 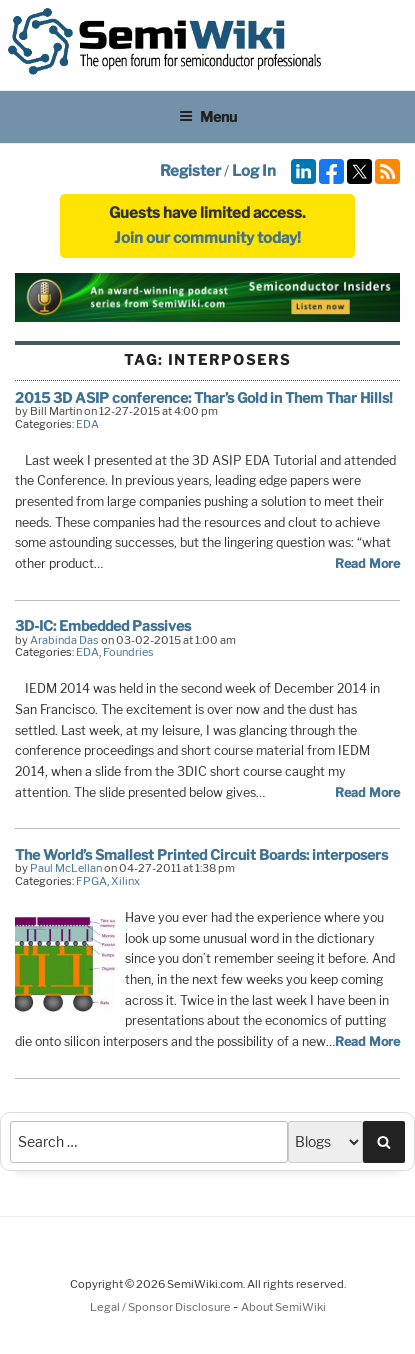 What do you see at coordinates (367, 563) in the screenshot?
I see `Read More` at bounding box center [367, 563].